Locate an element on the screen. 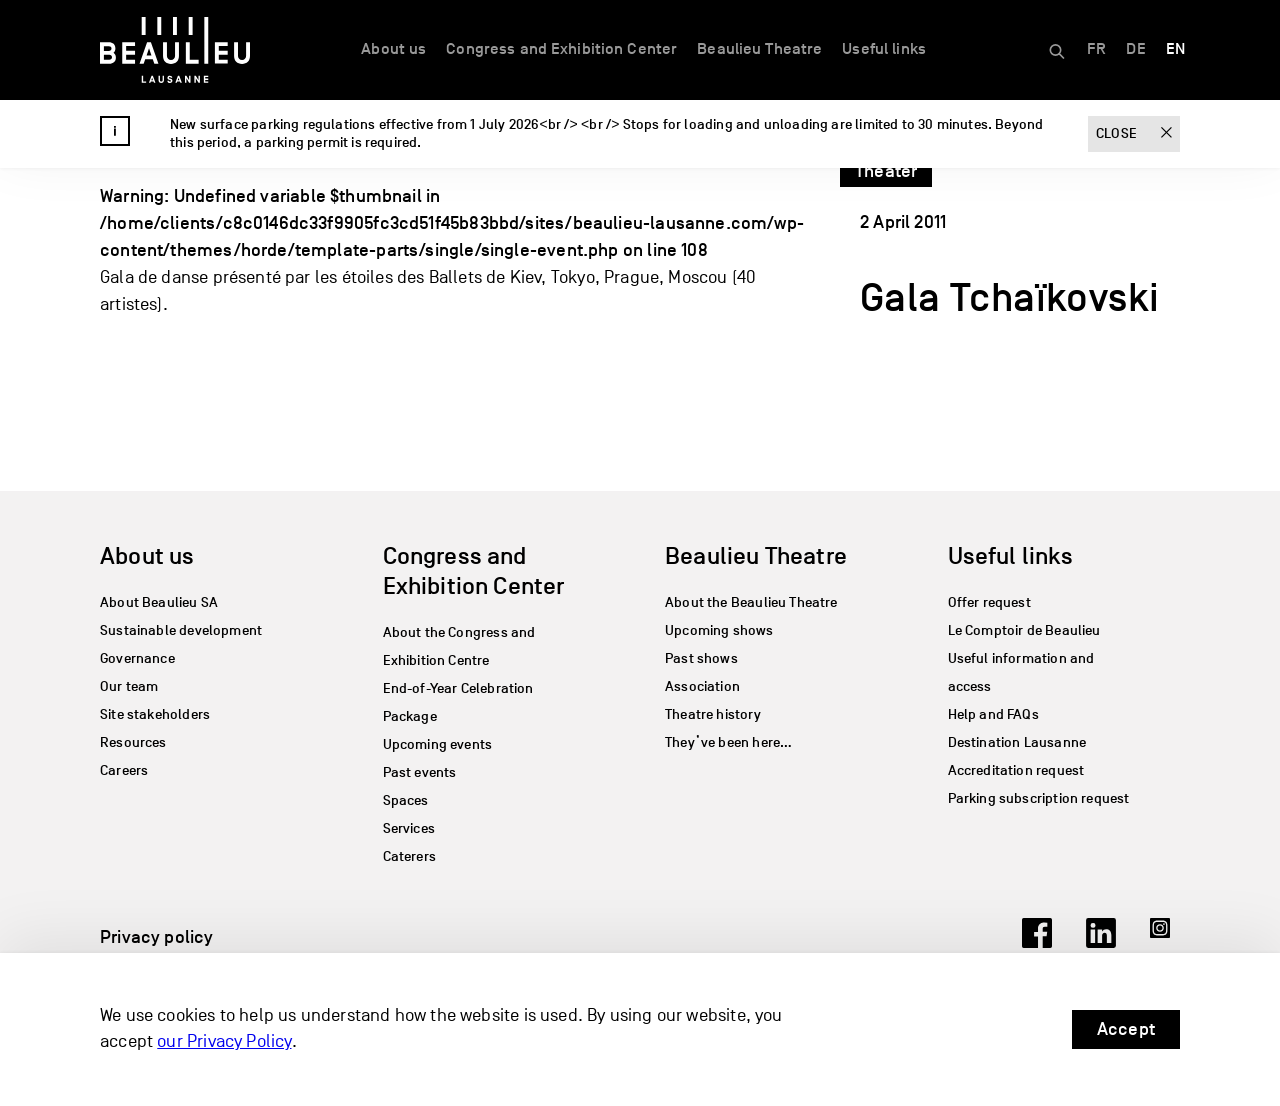 The image size is (1280, 1106). Services is located at coordinates (409, 828).